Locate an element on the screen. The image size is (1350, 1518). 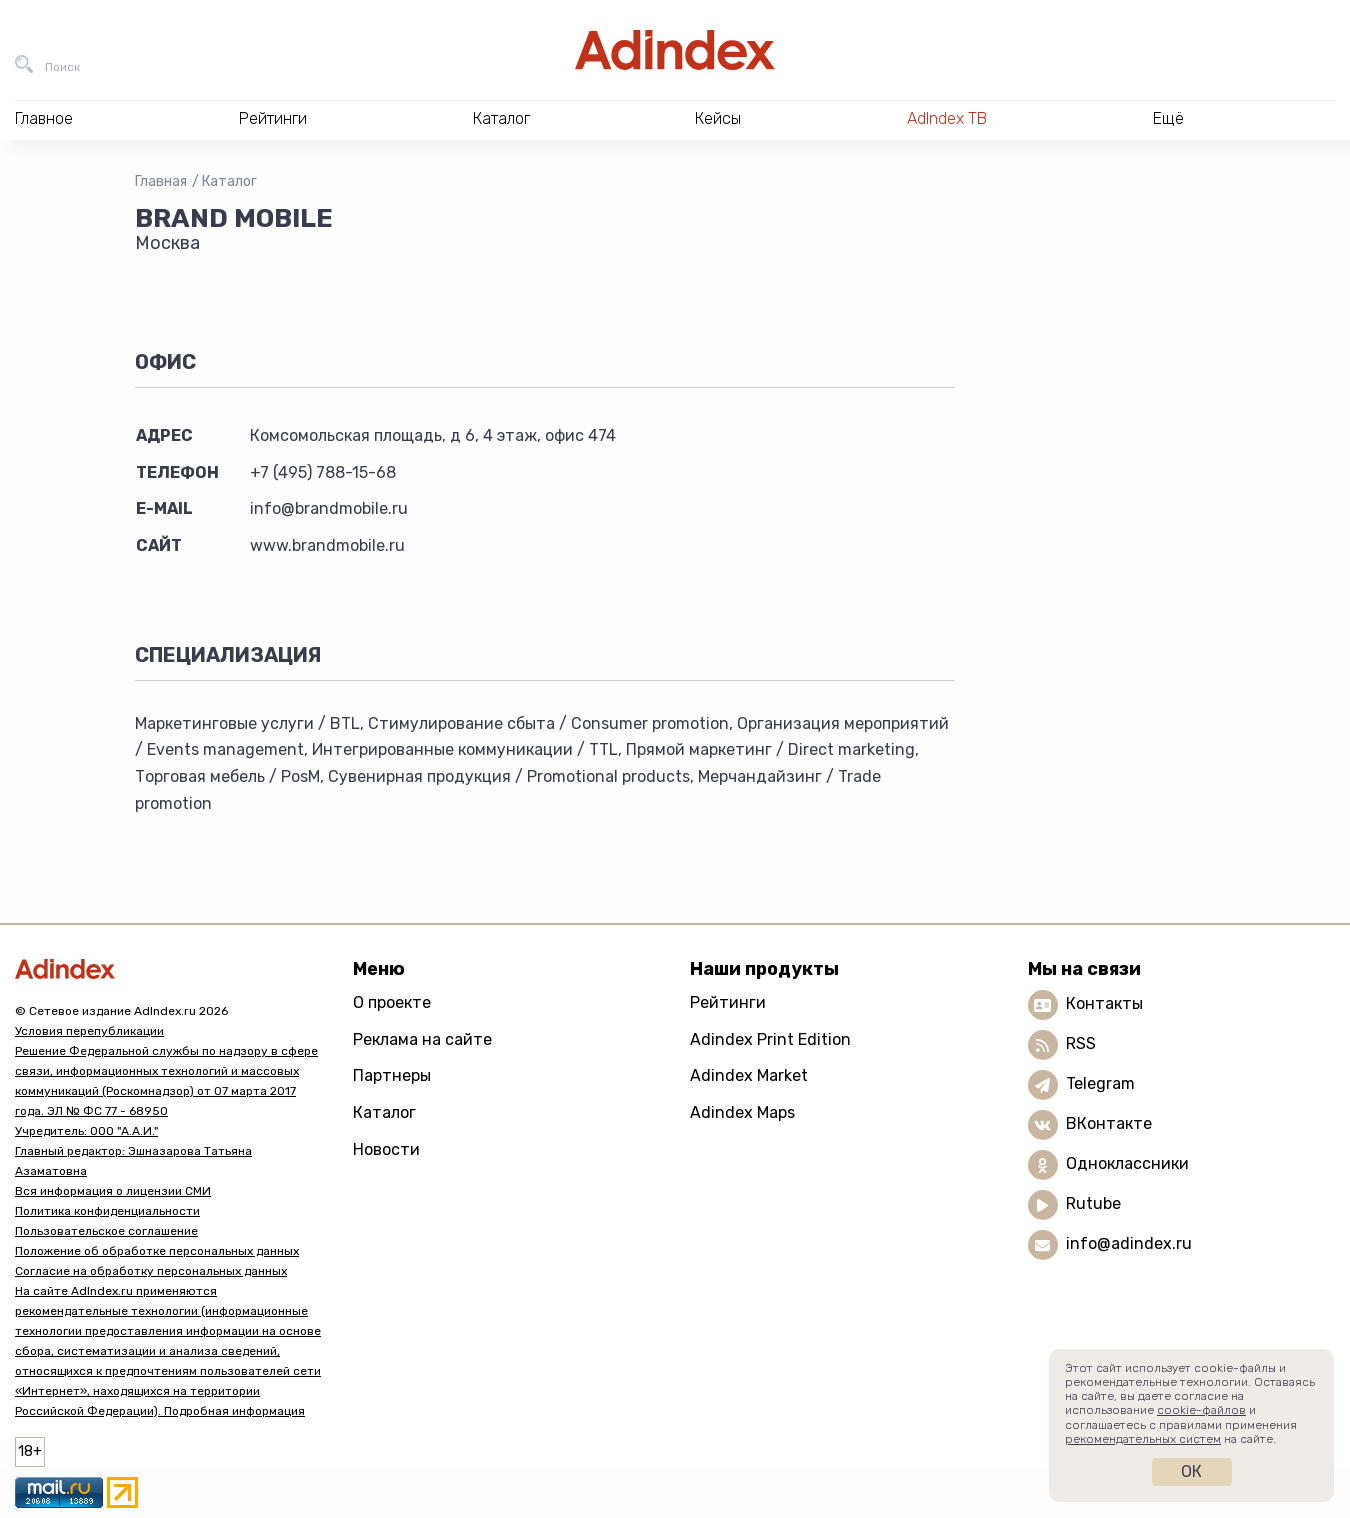
AdIndex ТВ is located at coordinates (947, 118).